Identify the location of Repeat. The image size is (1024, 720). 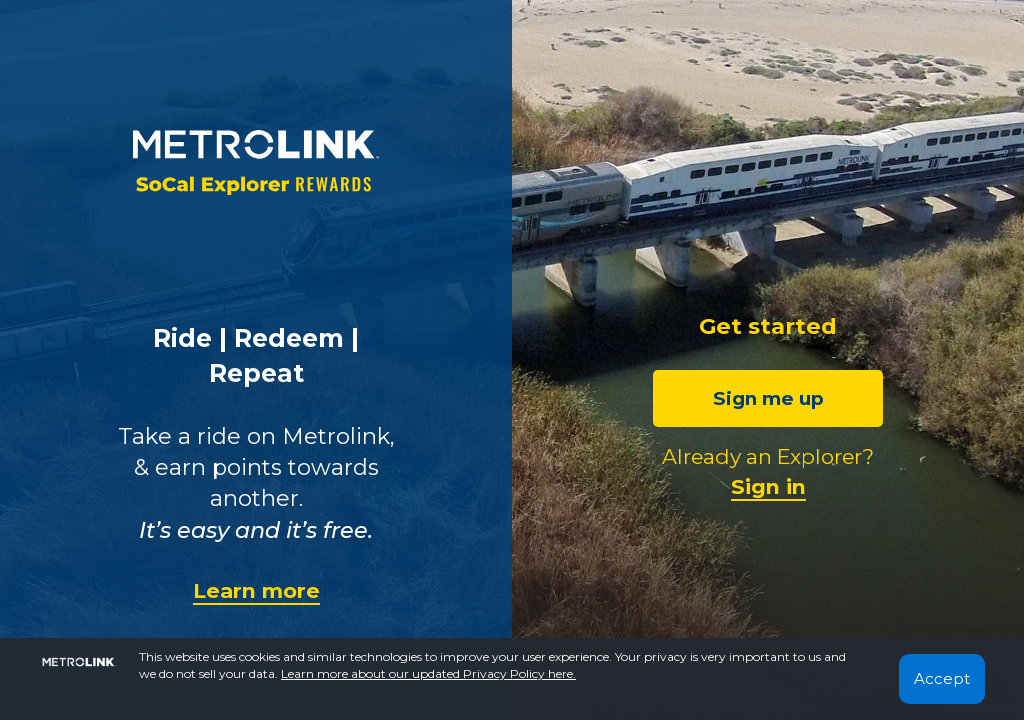
(256, 373).